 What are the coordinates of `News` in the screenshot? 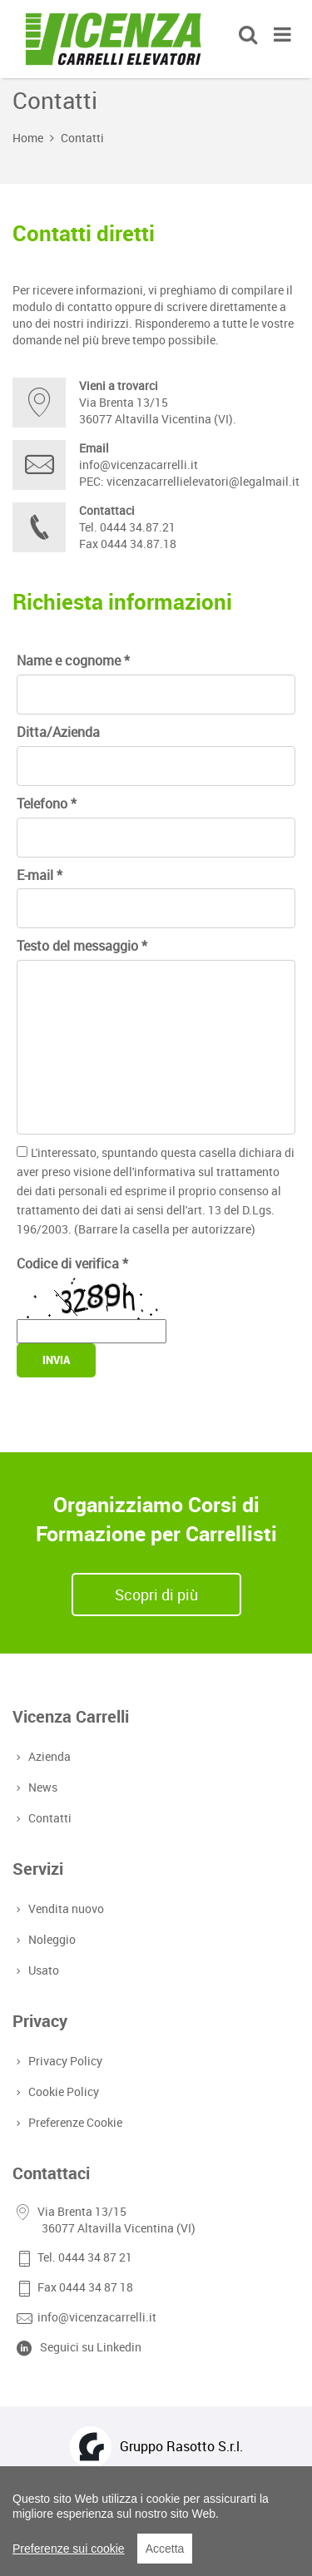 It's located at (41, 1787).